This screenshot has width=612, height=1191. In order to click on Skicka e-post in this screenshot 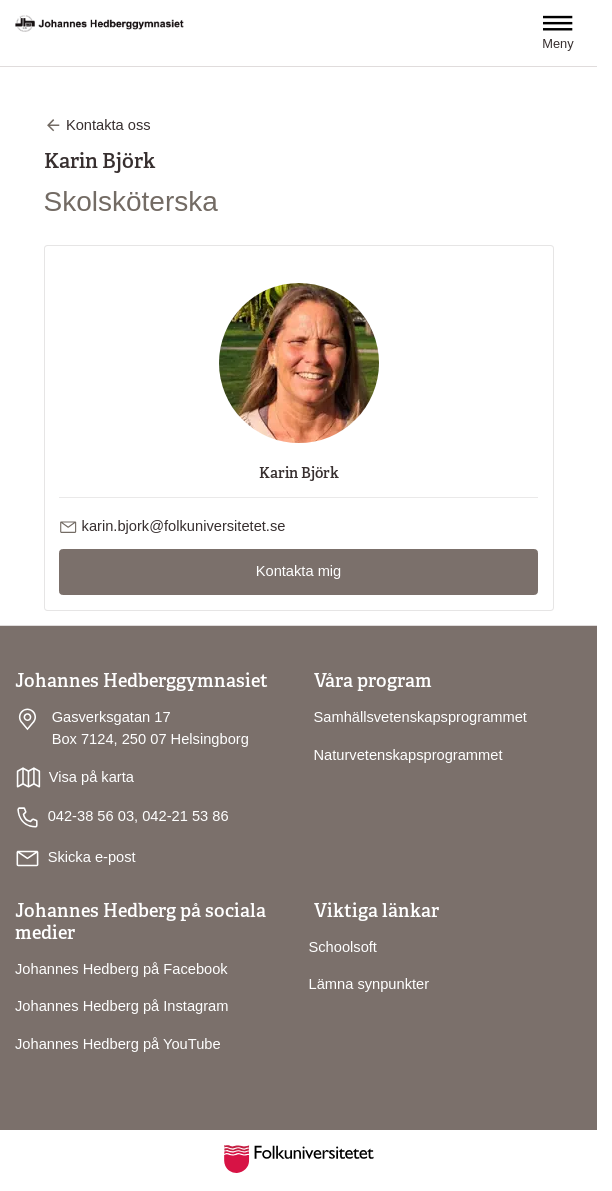, I will do `click(92, 857)`.